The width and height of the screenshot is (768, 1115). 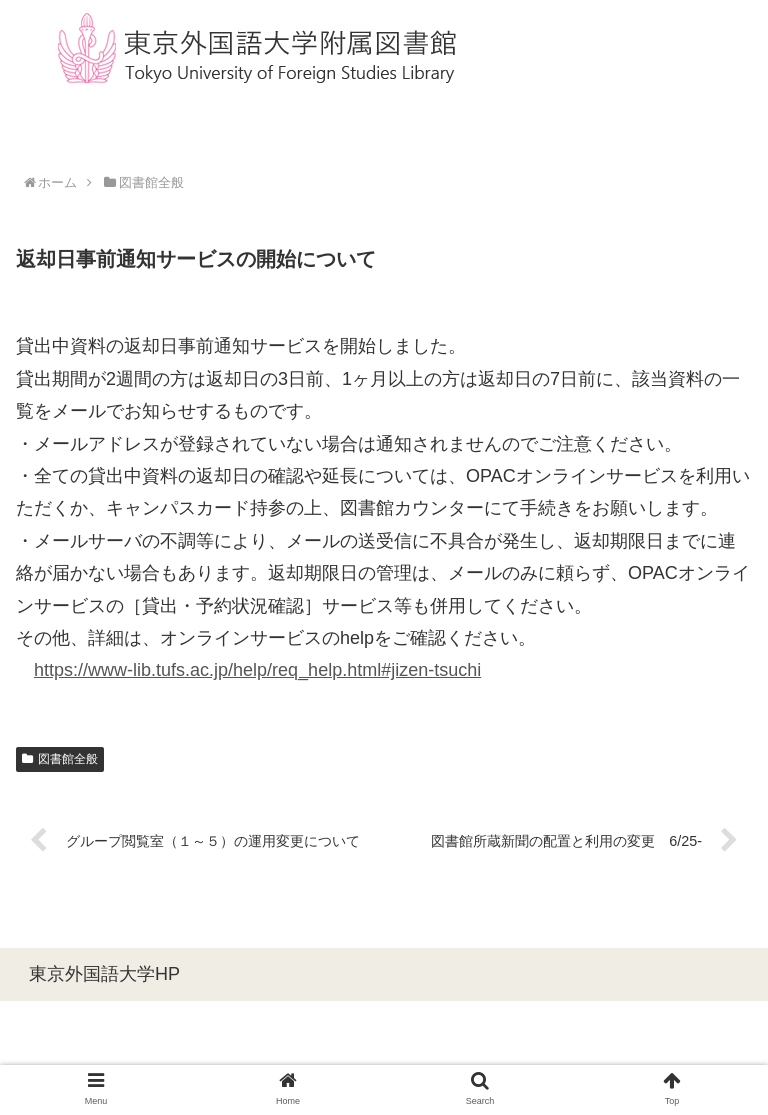 What do you see at coordinates (60, 759) in the screenshot?
I see `図書館全般` at bounding box center [60, 759].